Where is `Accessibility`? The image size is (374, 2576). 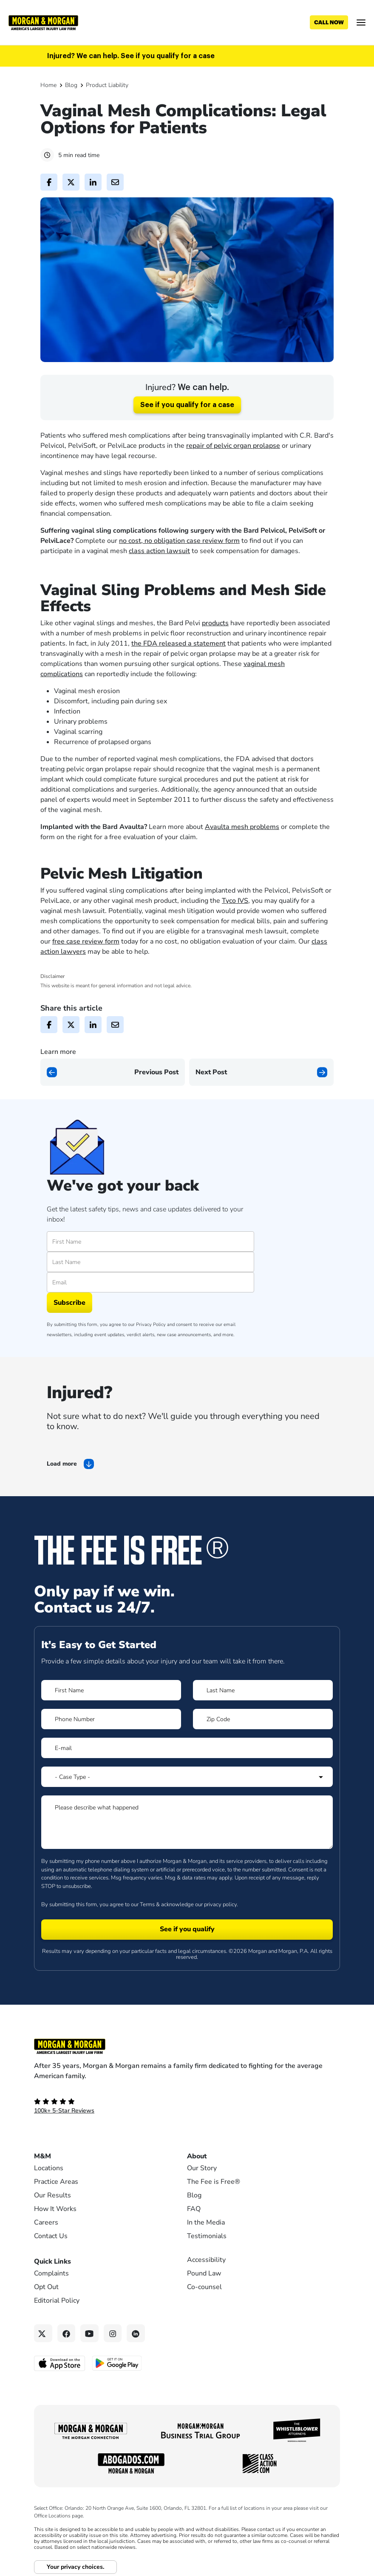
Accessibility is located at coordinates (206, 2259).